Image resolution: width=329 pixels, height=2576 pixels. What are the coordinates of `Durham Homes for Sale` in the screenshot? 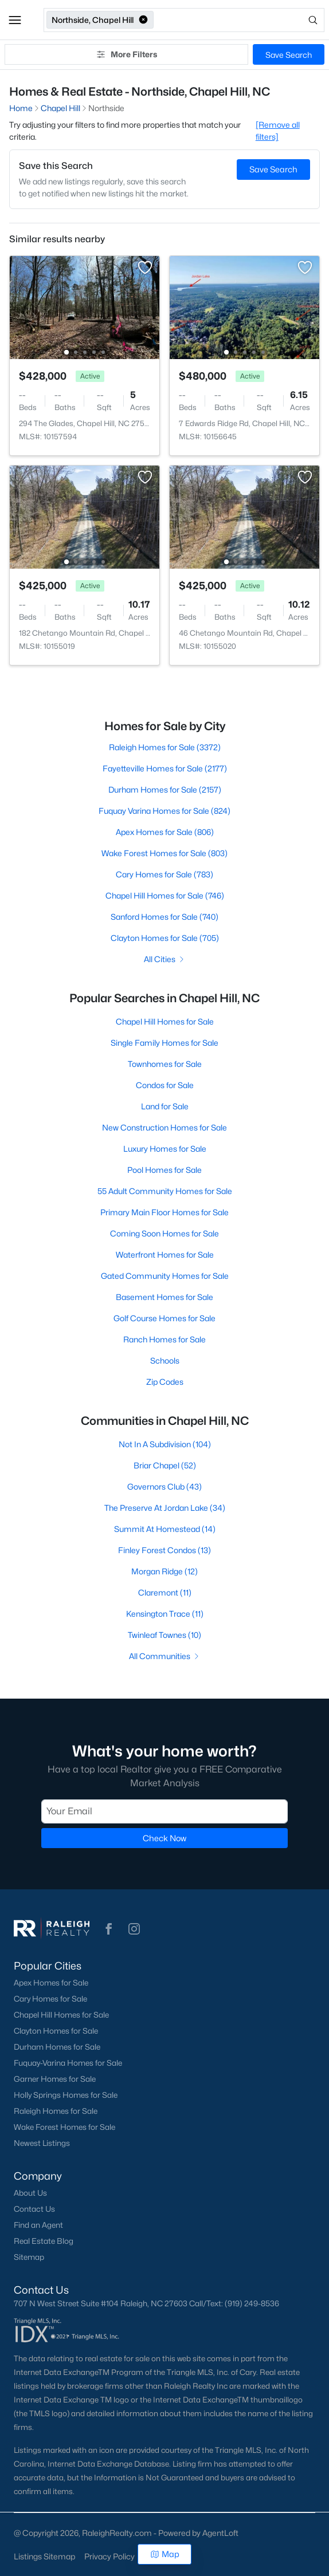 It's located at (57, 2046).